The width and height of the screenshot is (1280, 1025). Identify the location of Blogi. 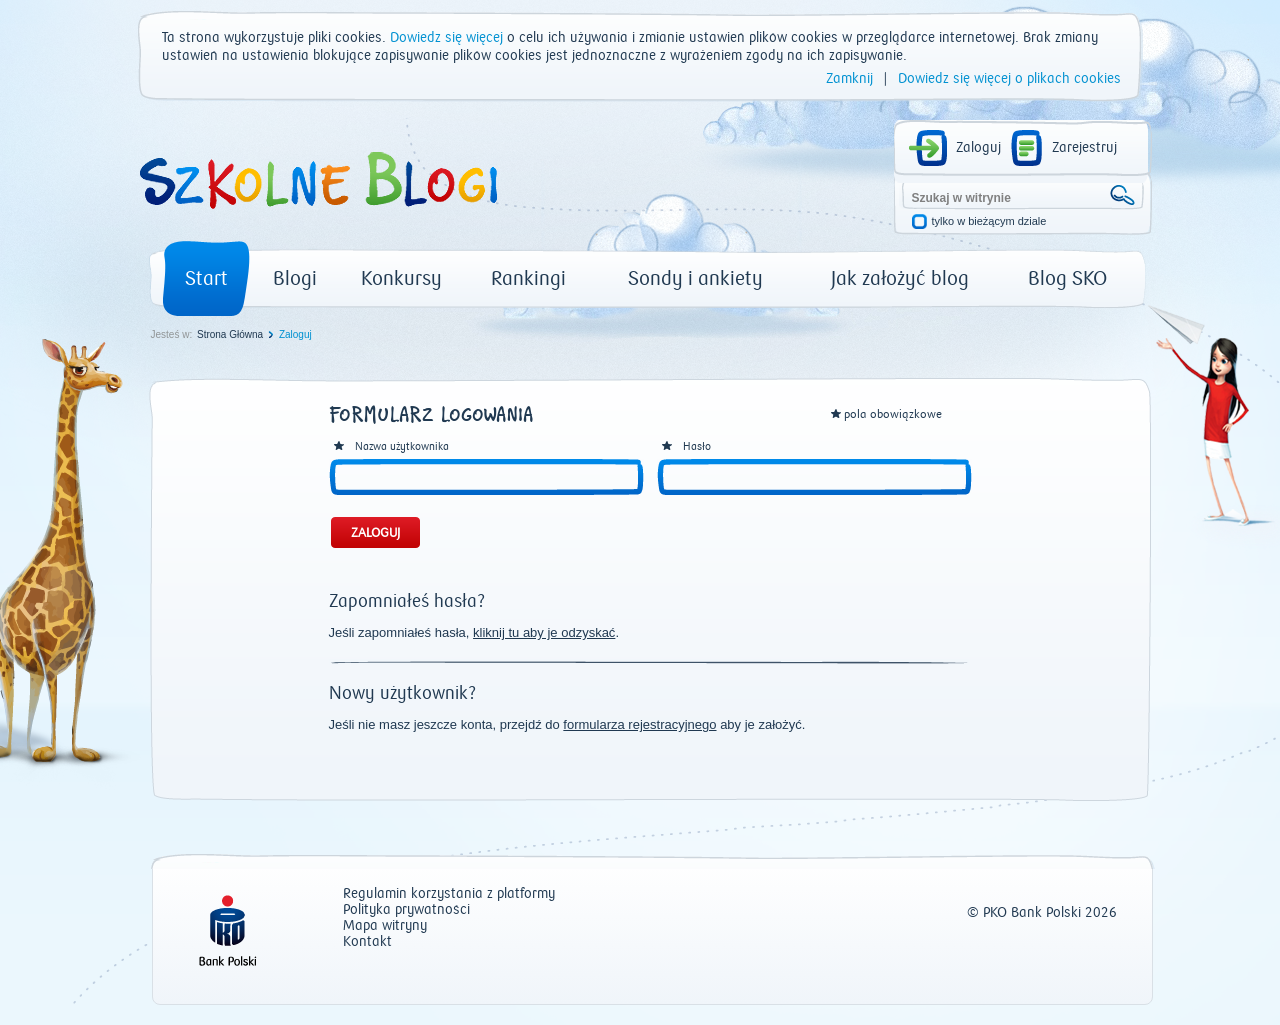
(295, 278).